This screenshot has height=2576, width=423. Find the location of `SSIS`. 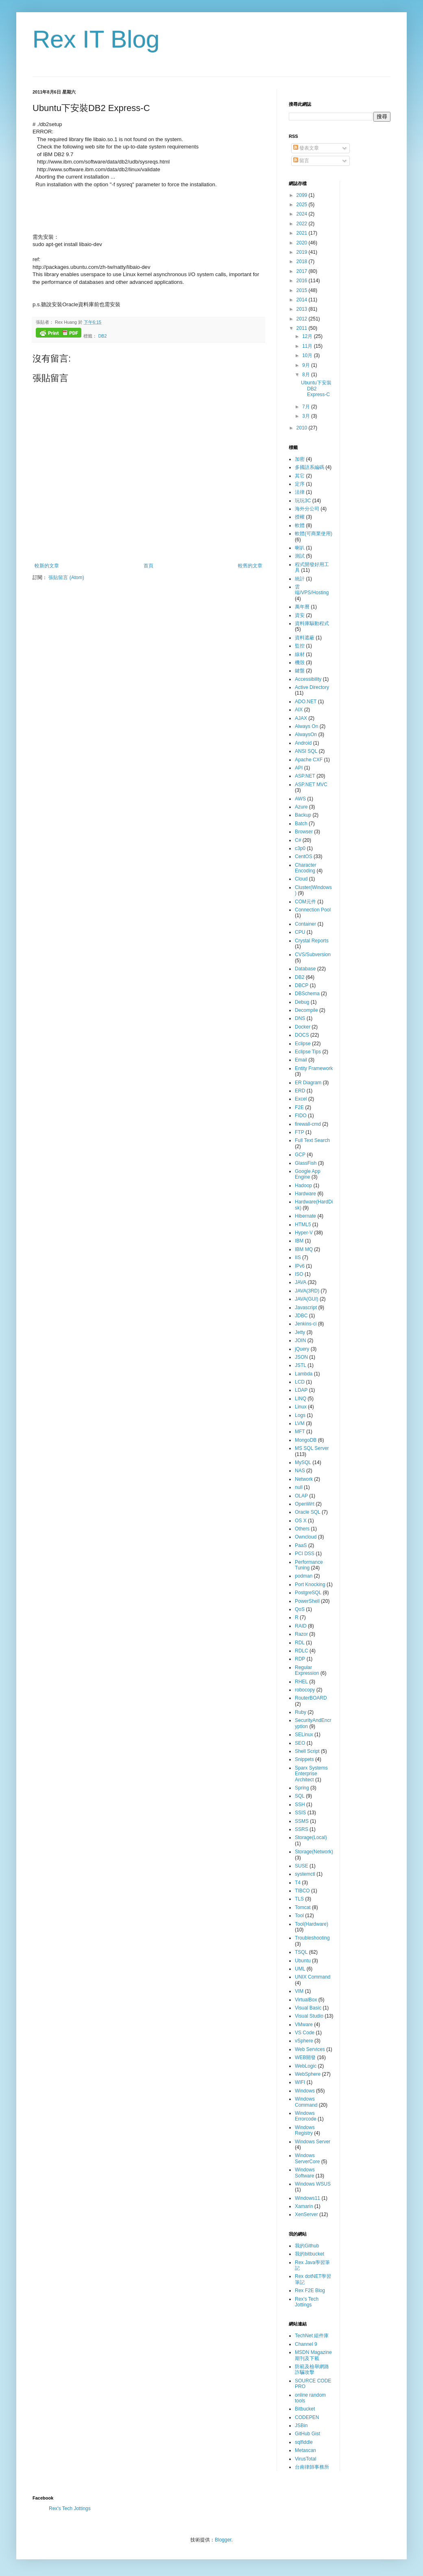

SSIS is located at coordinates (300, 1812).